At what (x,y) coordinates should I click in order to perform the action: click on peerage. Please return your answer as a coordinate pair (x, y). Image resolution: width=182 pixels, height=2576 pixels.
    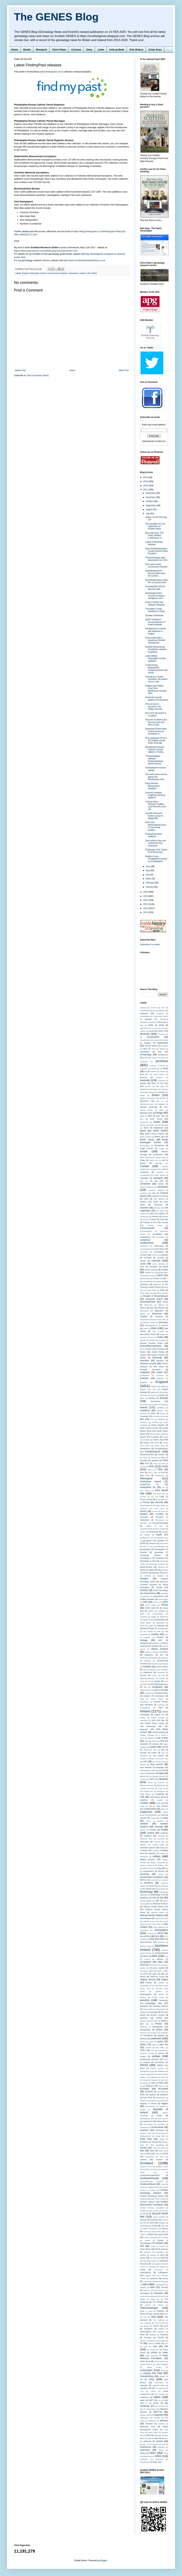
    Looking at the image, I should click on (154, 2012).